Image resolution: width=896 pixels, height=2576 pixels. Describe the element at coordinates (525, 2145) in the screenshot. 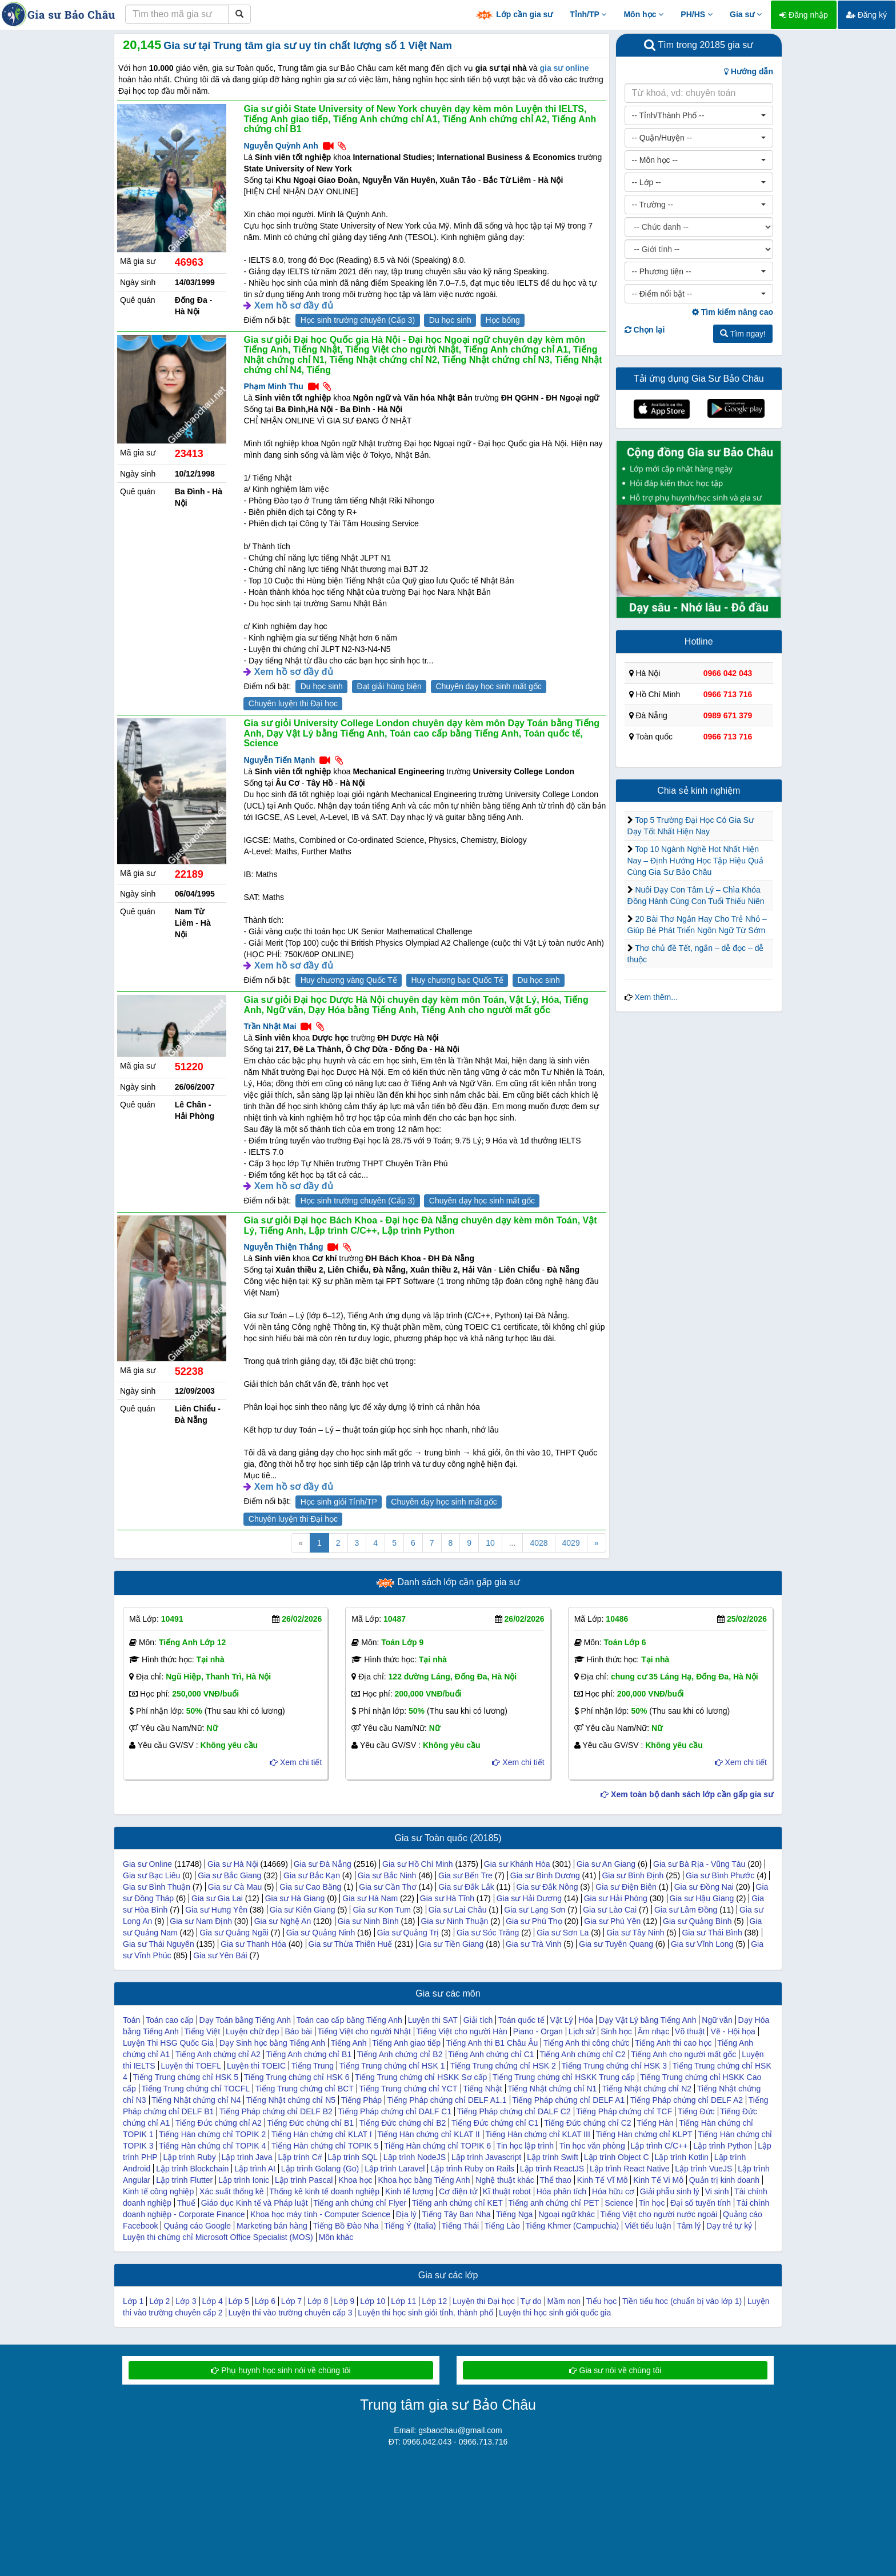

I see `Tin học lập trình` at that location.